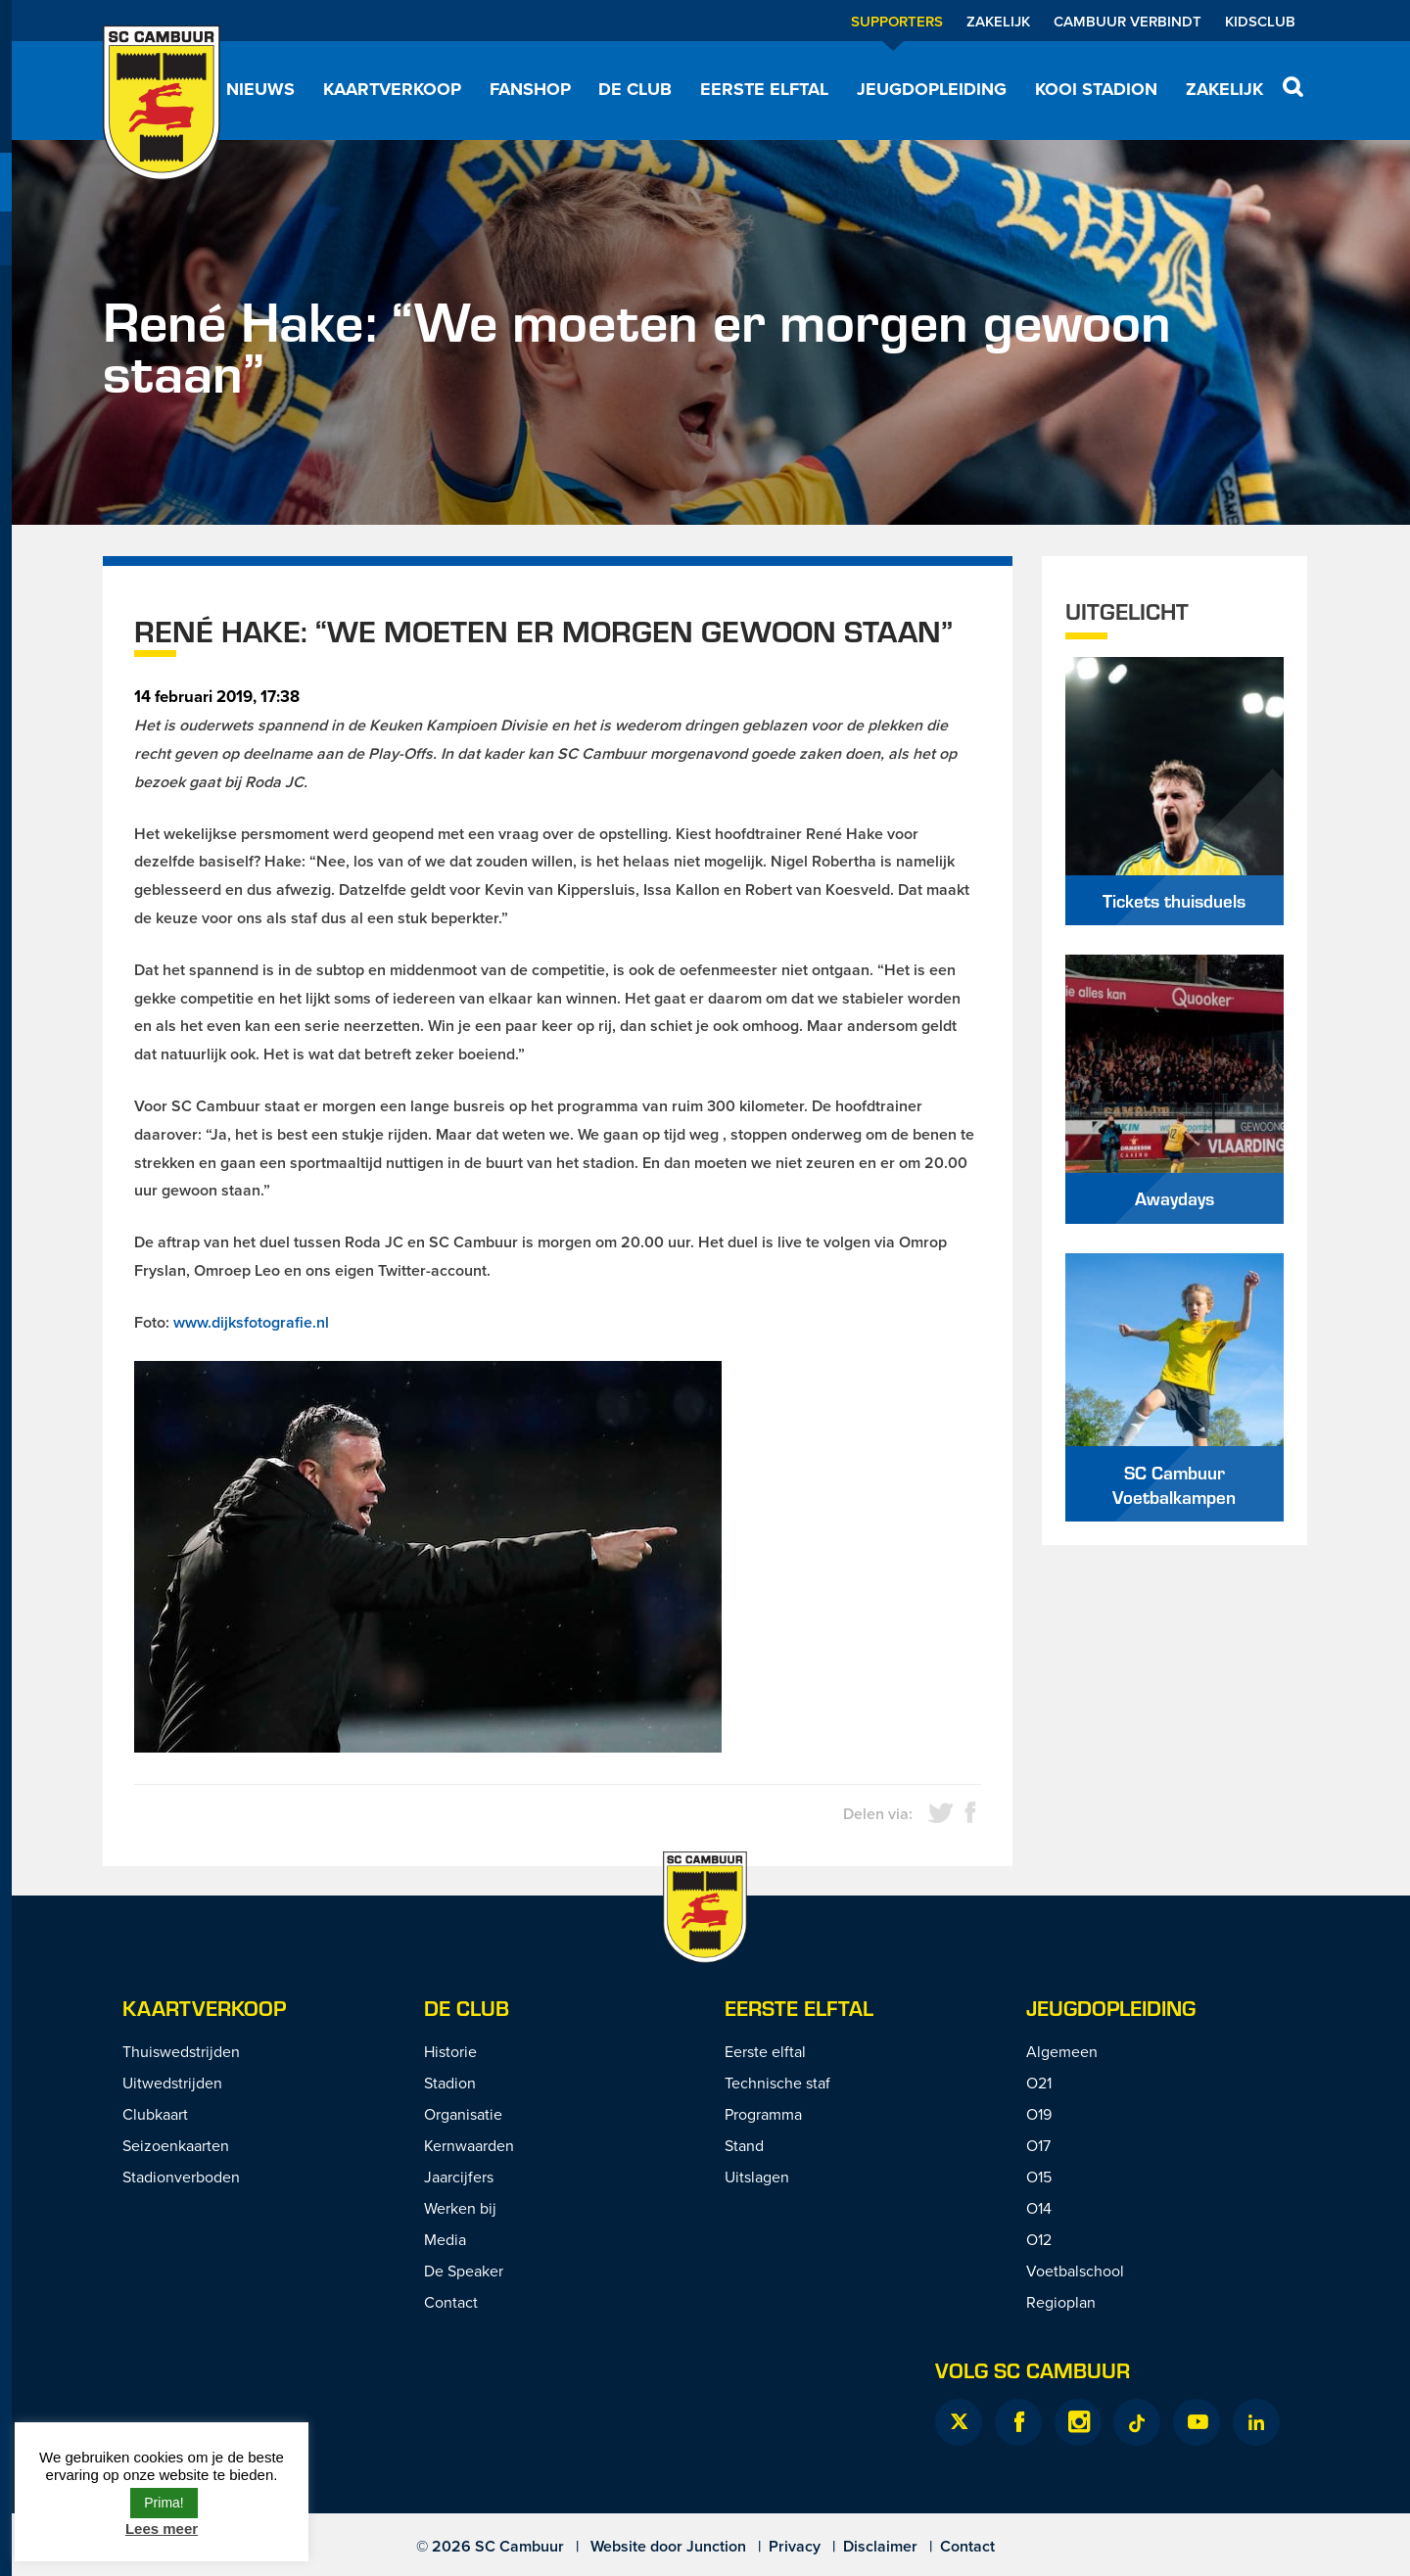 The image size is (1410, 2576). I want to click on O19, so click(1039, 2114).